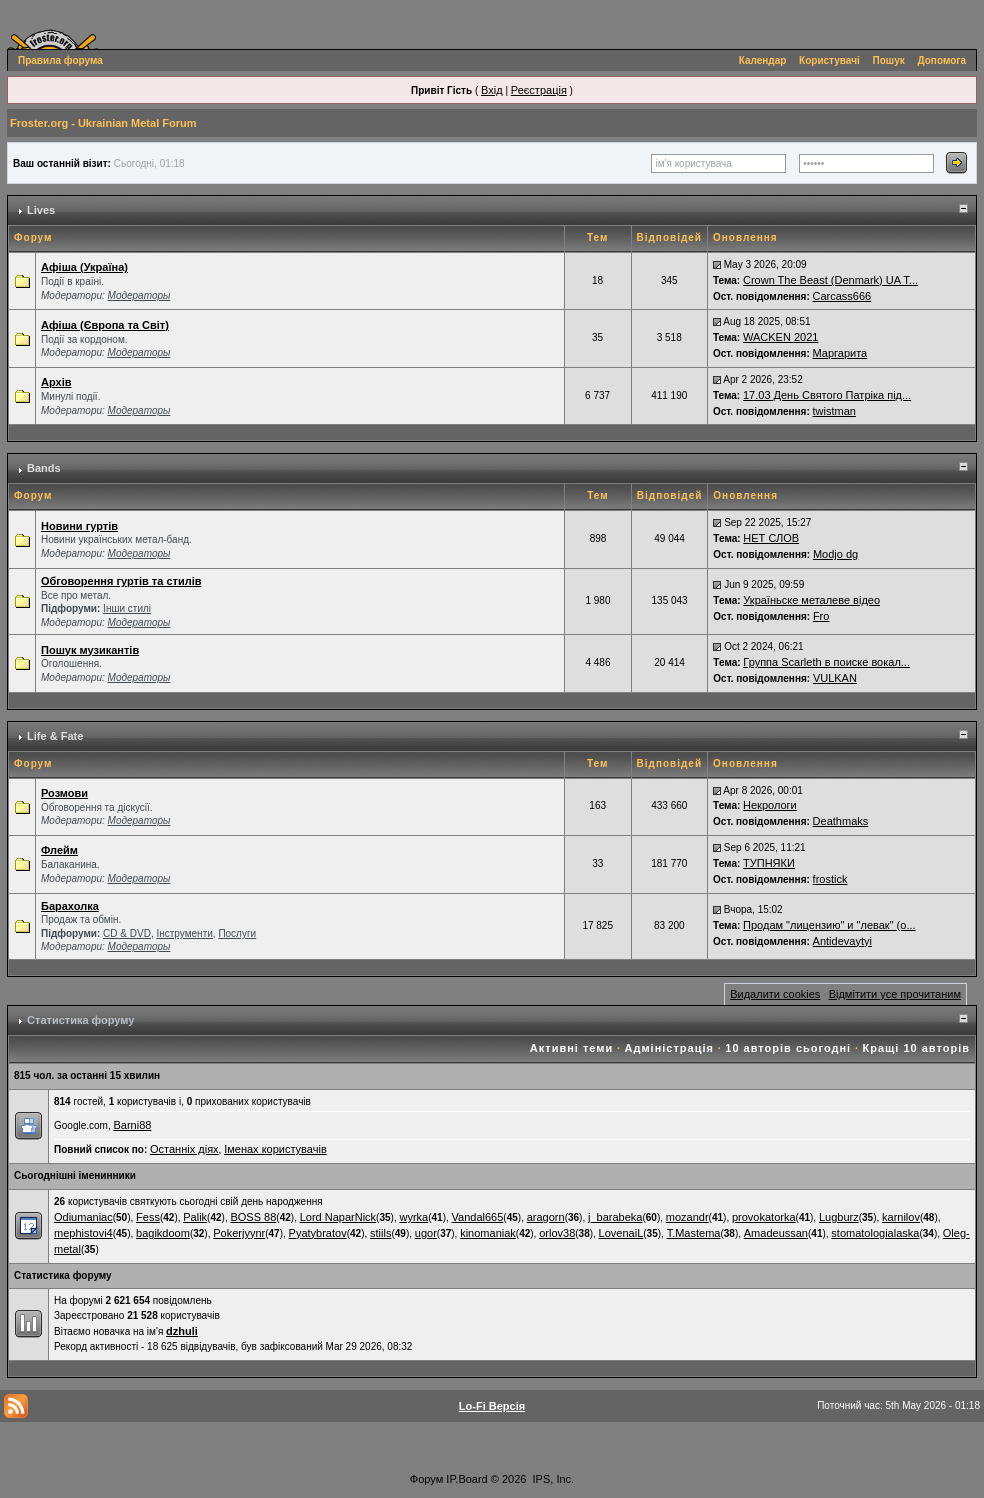 This screenshot has height=1498, width=984. What do you see at coordinates (901, 1217) in the screenshot?
I see `karnilov` at bounding box center [901, 1217].